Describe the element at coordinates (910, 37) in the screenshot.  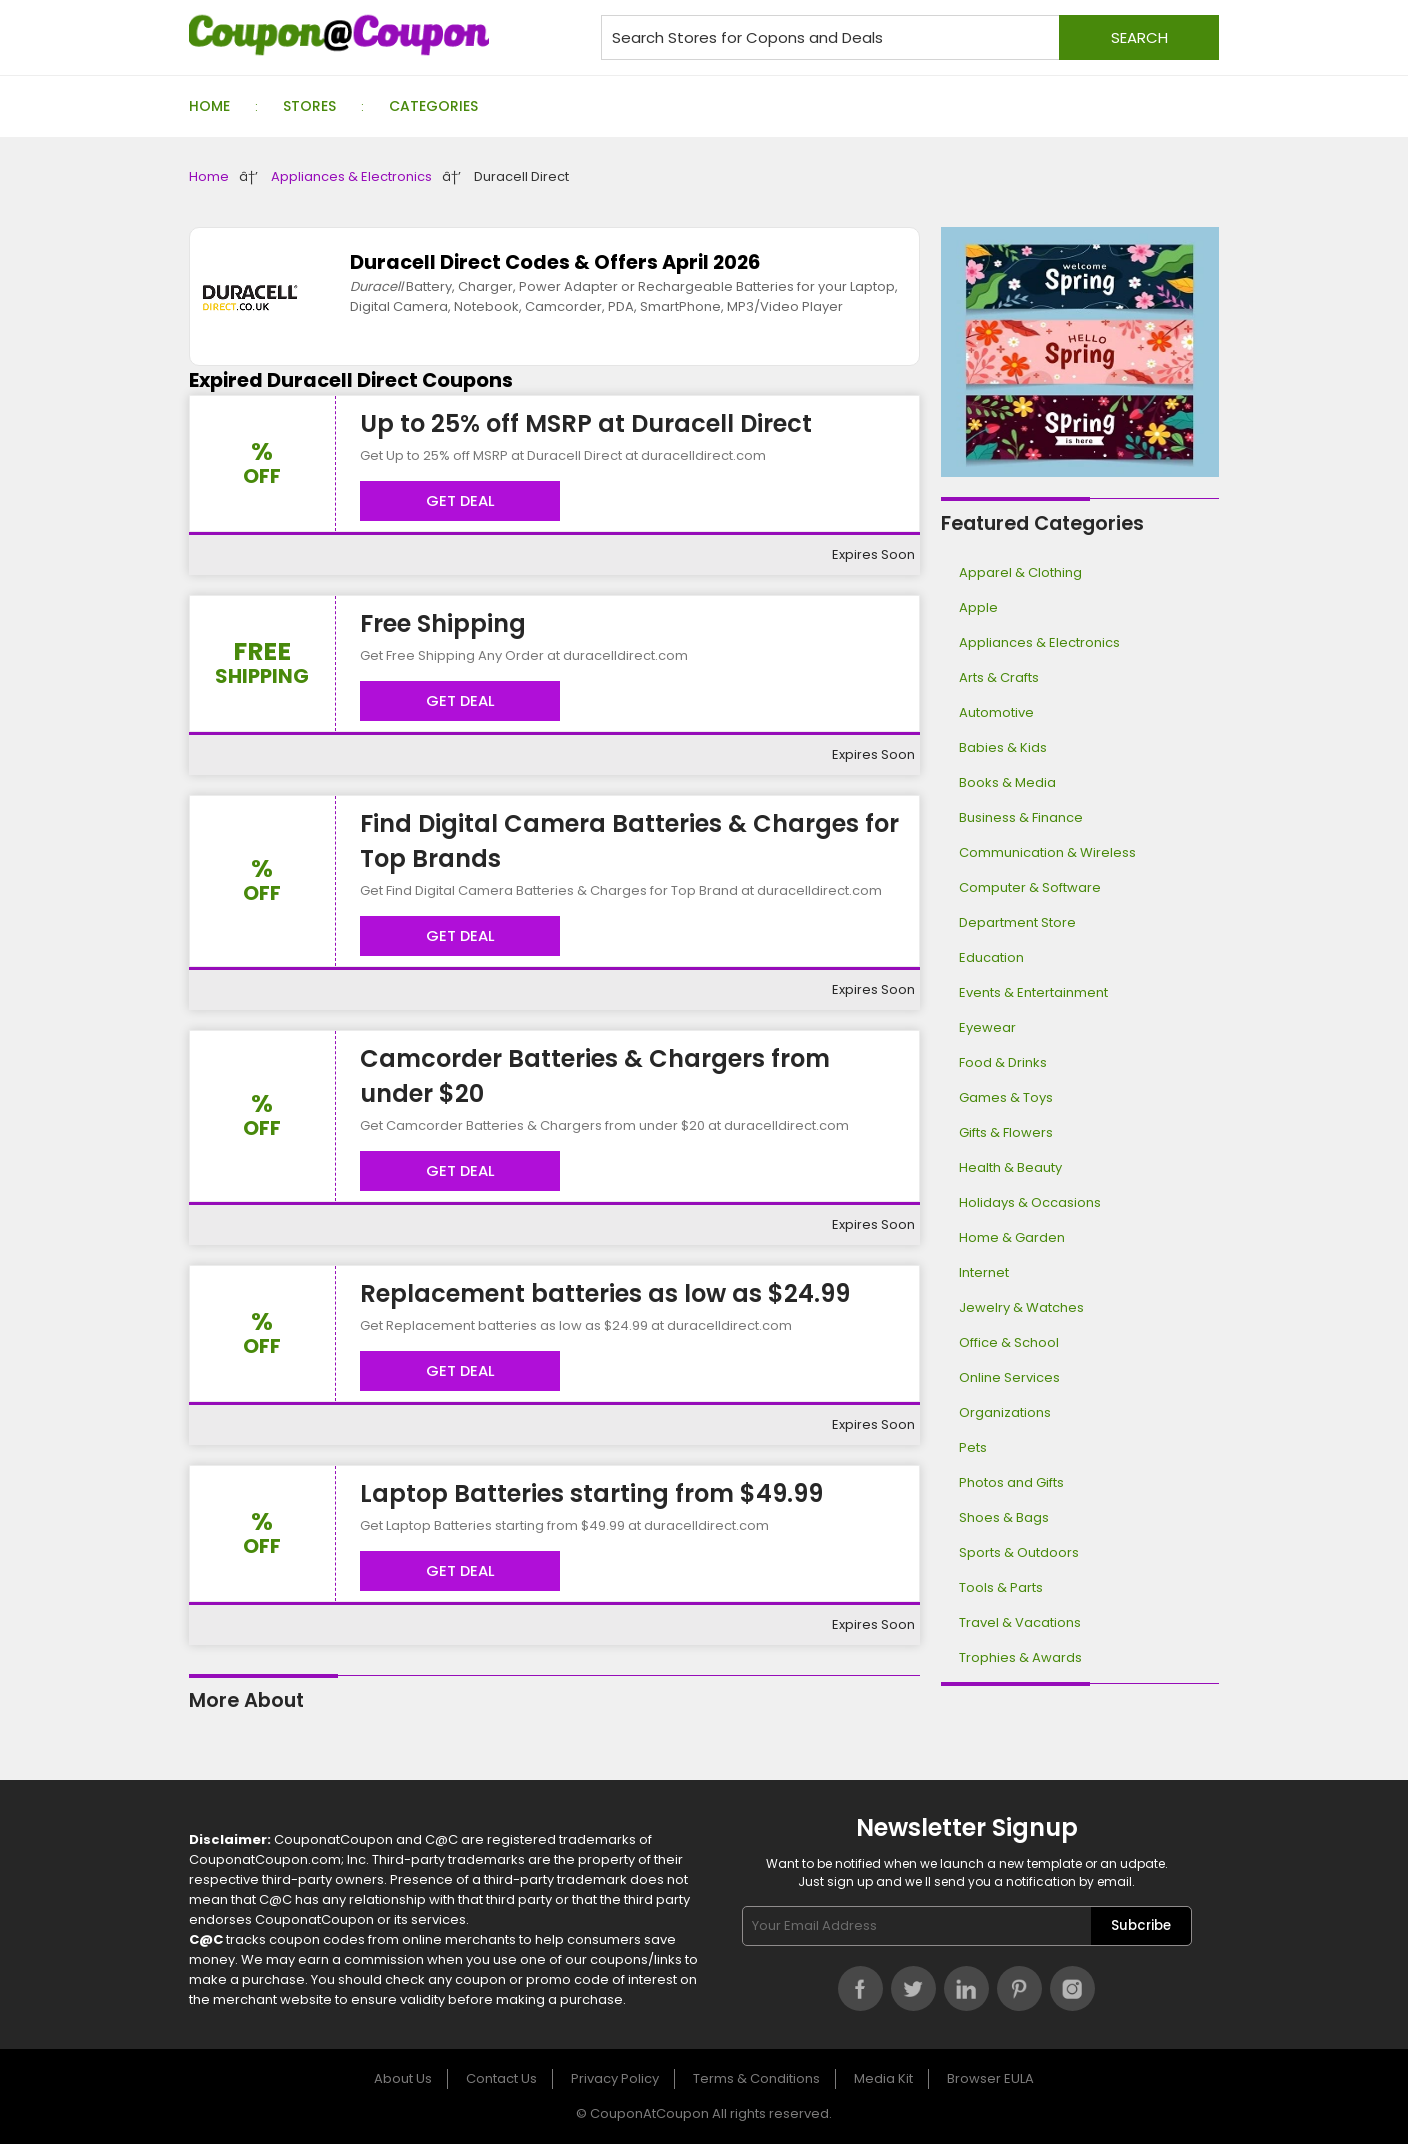
I see `[Search stores for coupons and deals]` at that location.